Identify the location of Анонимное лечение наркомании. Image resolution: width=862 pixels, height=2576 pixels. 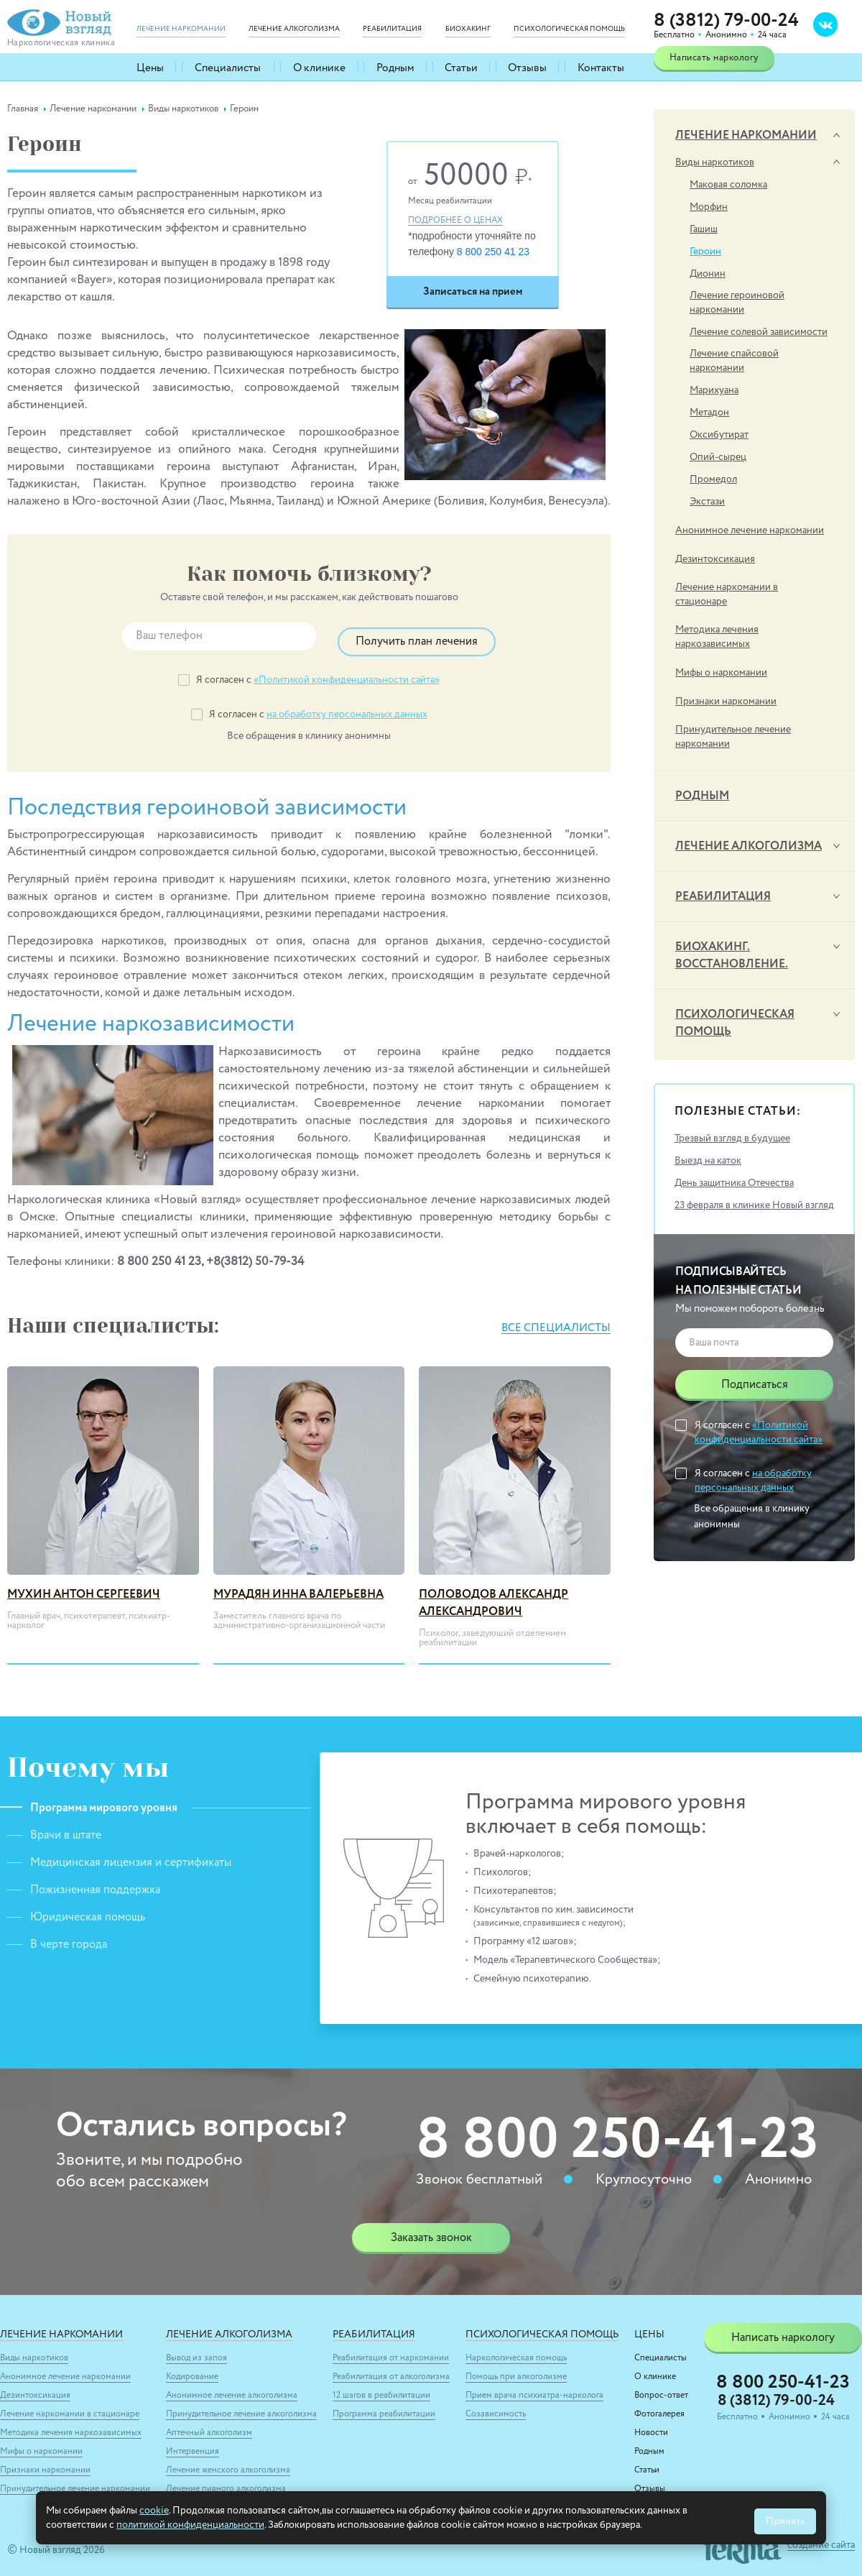
(749, 530).